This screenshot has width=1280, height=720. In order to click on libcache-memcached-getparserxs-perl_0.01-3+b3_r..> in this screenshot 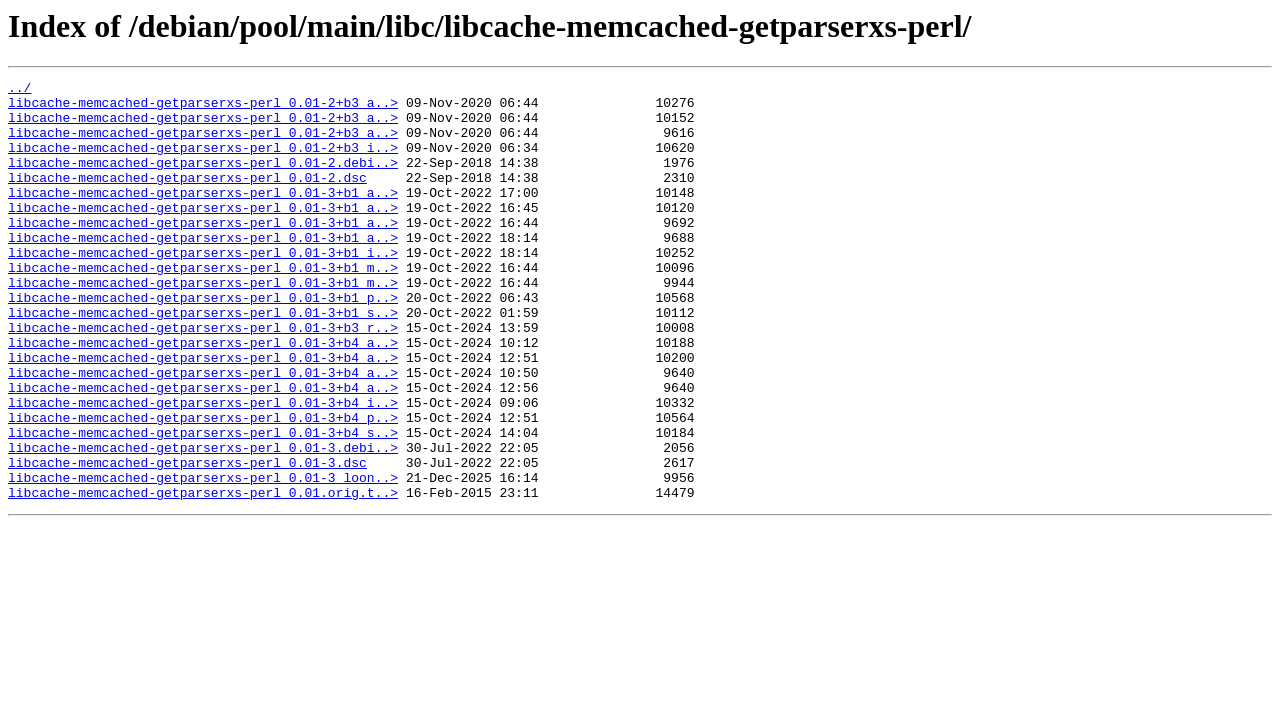, I will do `click(203, 378)`.